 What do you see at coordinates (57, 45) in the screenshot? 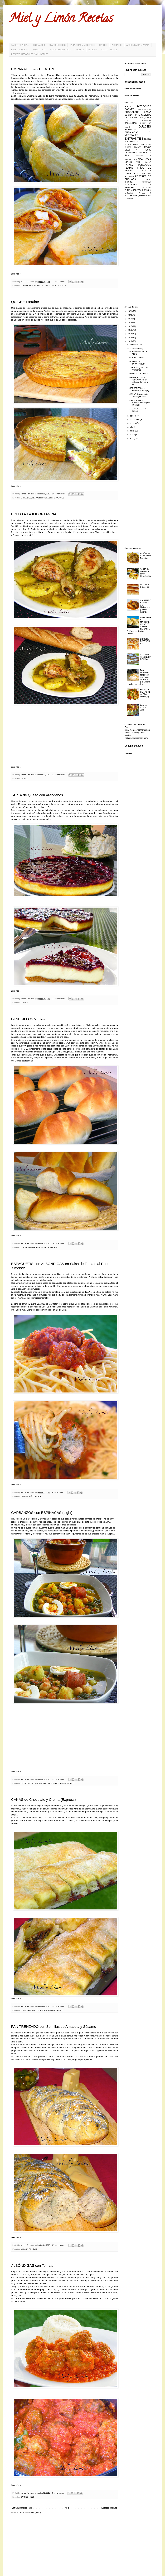
I see `PLATOS LIGEROS` at bounding box center [57, 45].